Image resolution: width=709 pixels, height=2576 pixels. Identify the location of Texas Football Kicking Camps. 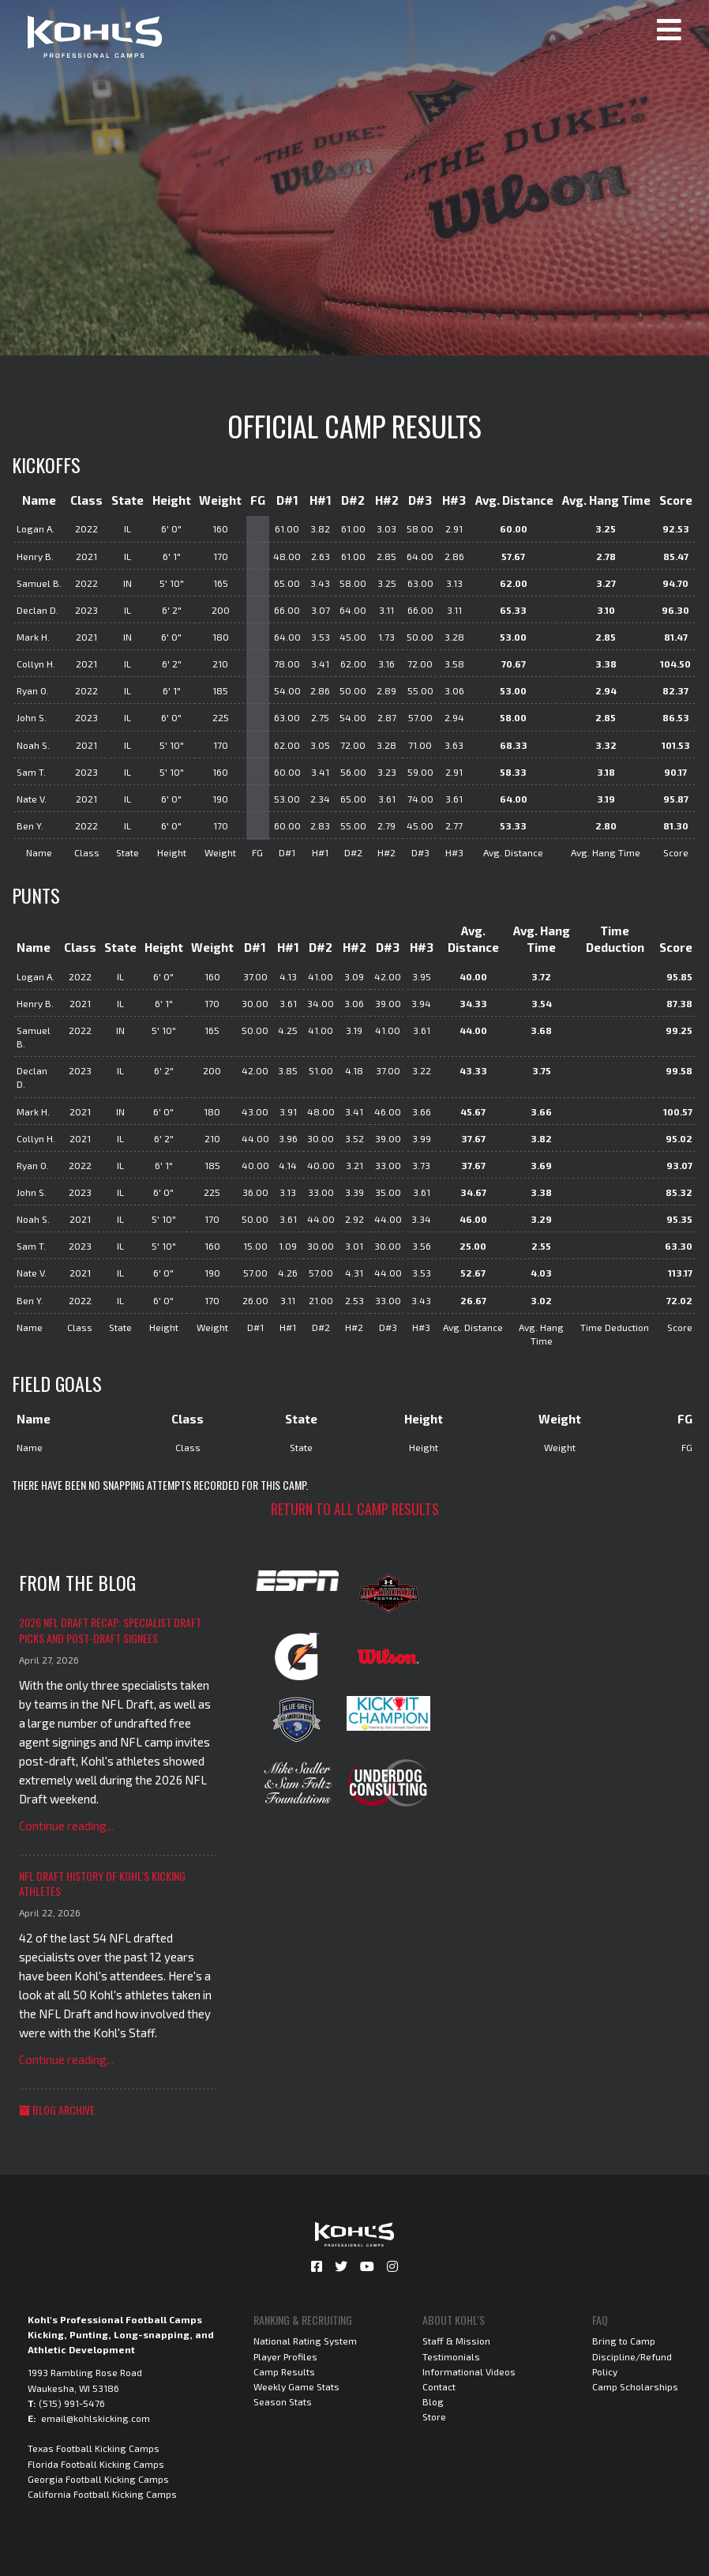
(93, 2448).